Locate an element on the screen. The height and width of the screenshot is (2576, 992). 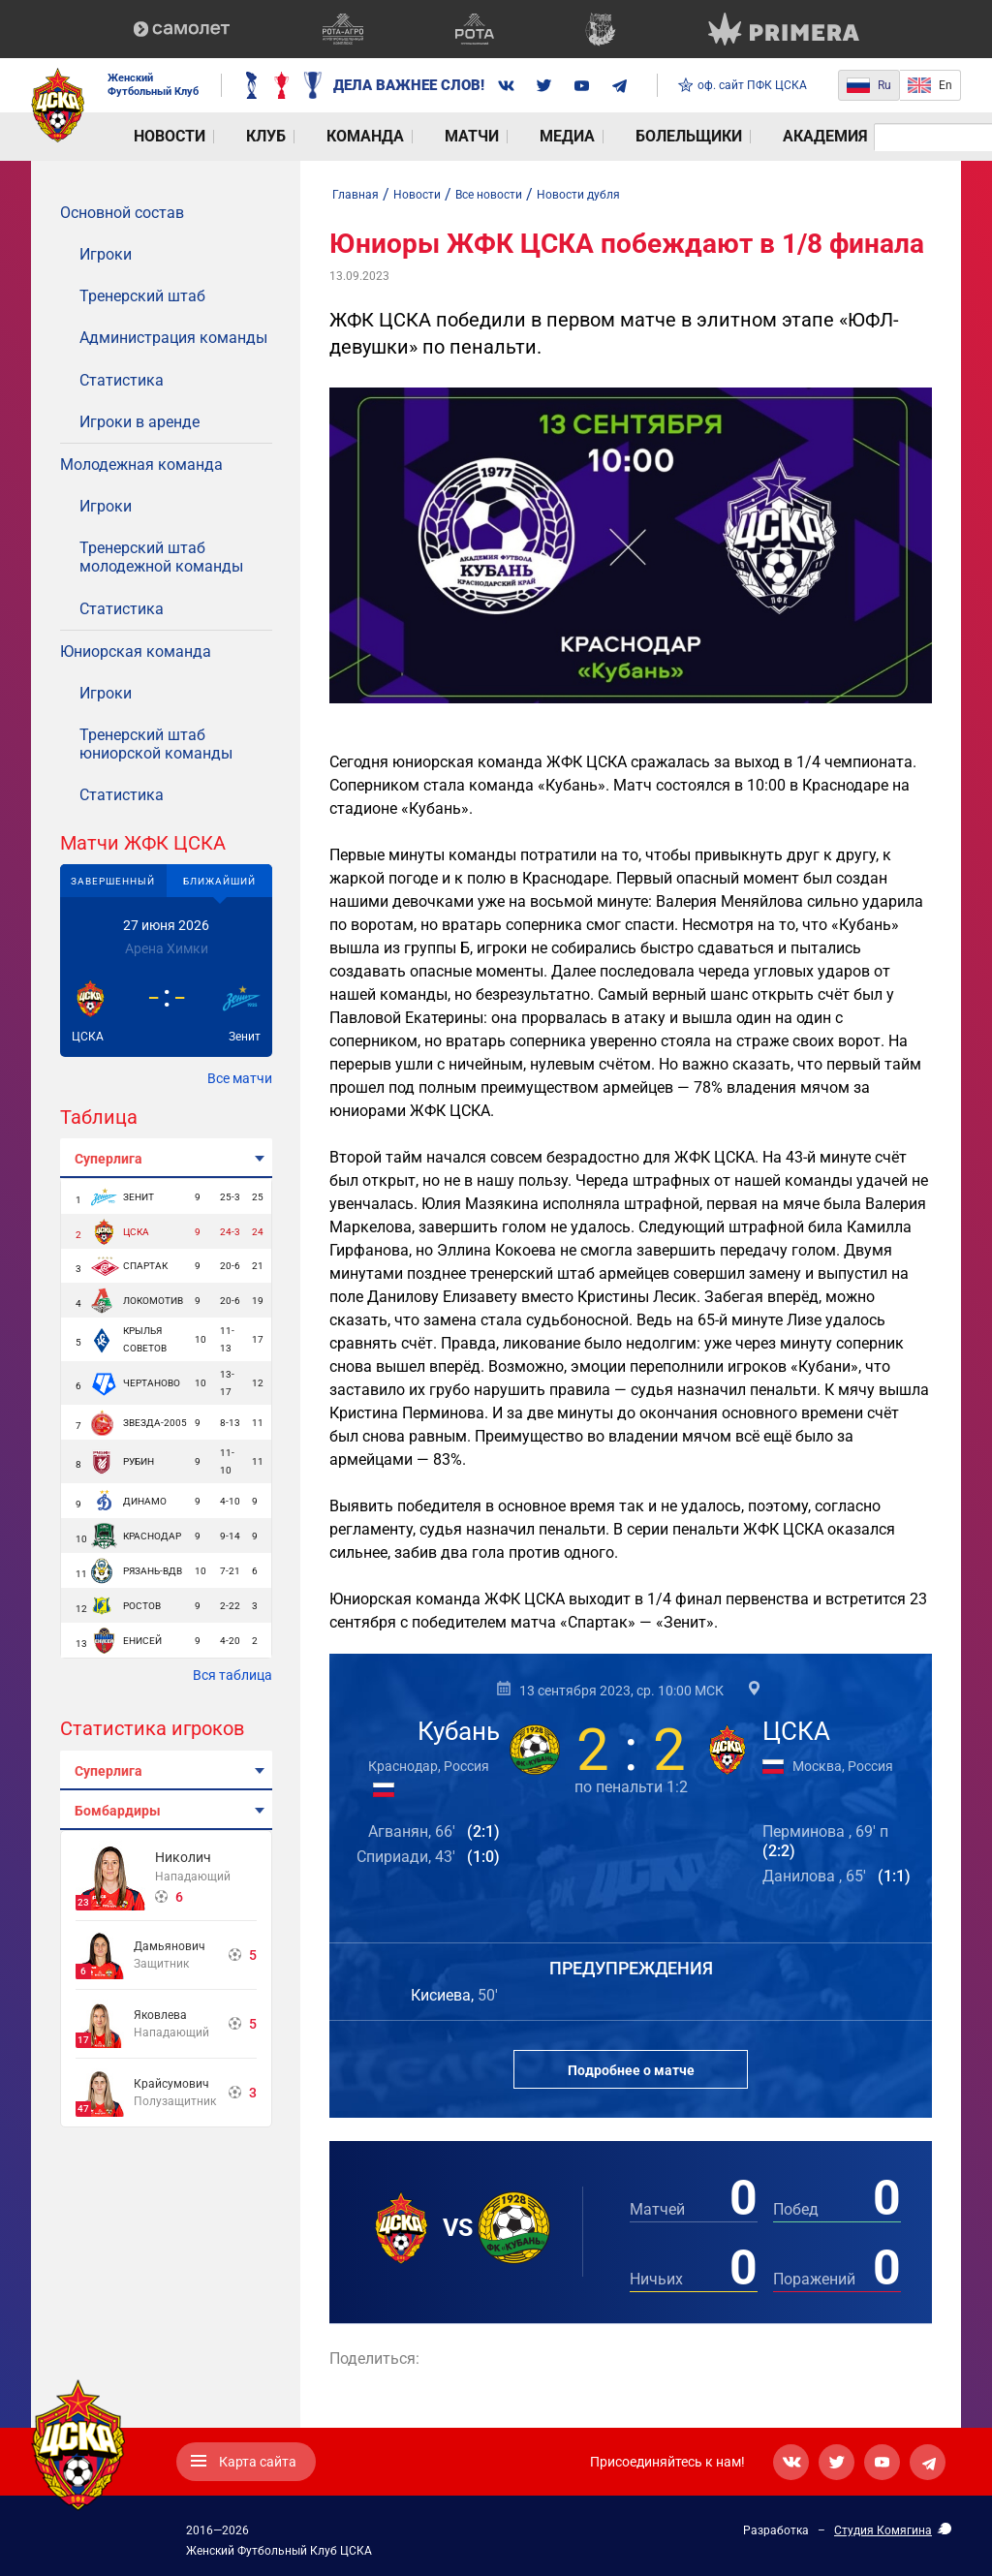
Тренерский штаб is located at coordinates (142, 296).